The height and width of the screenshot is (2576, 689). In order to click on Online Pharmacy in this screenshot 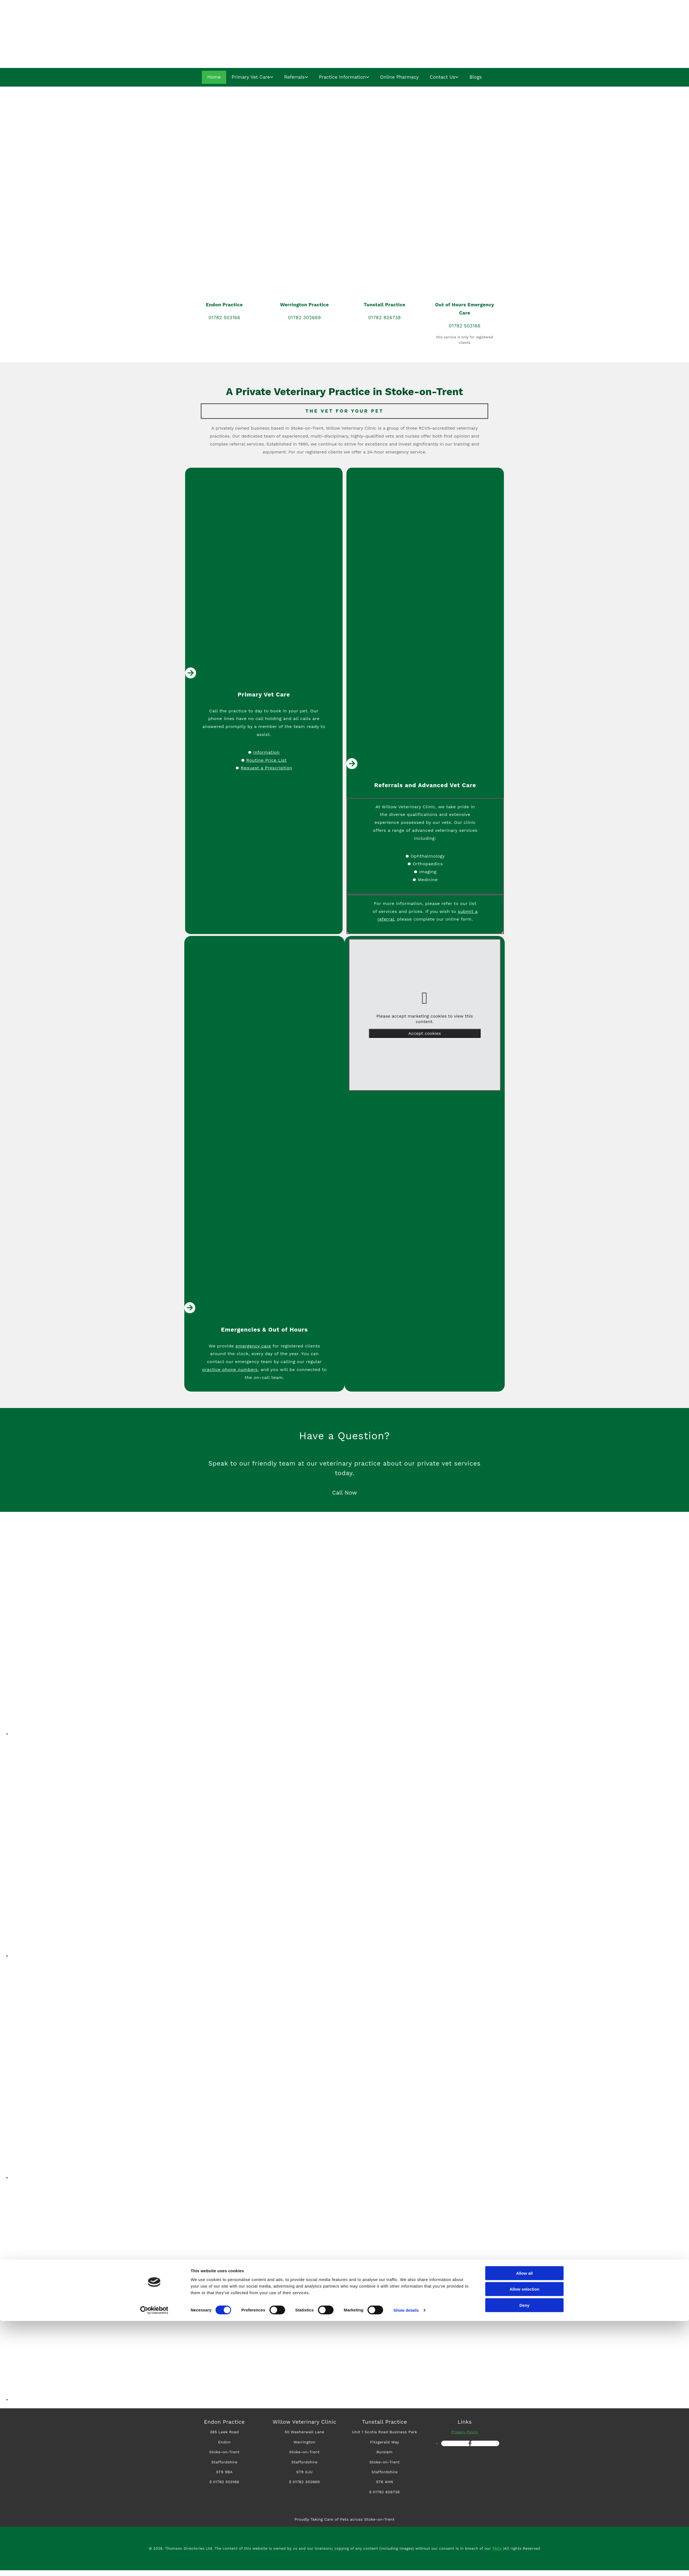, I will do `click(399, 77)`.